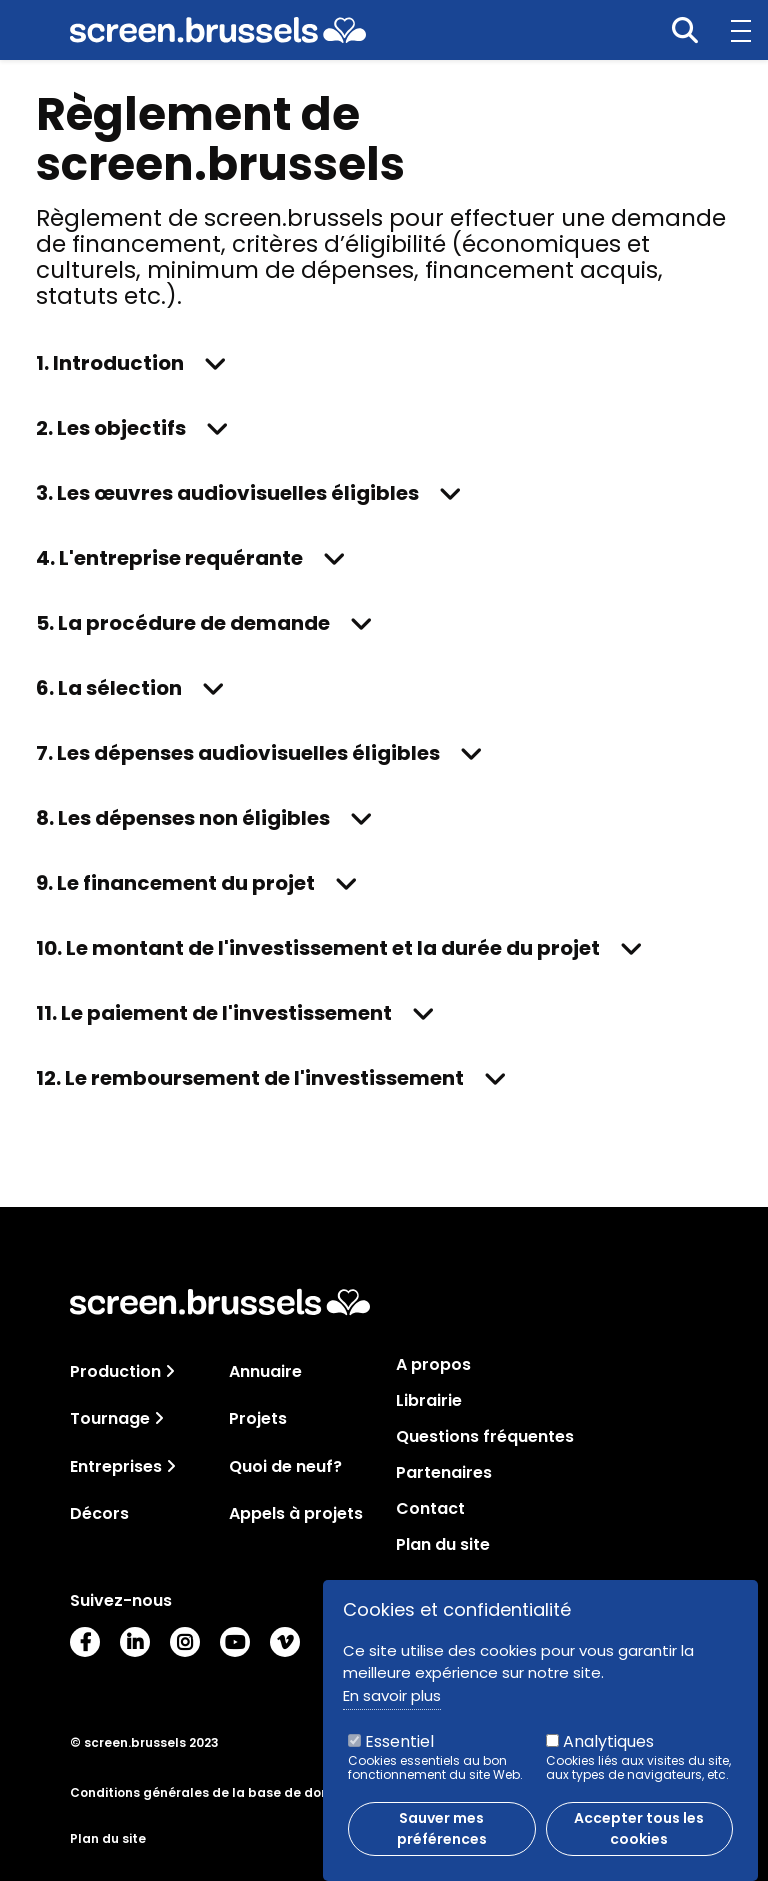 The image size is (768, 1881). I want to click on [Toggle navigation], so click(170, 1371).